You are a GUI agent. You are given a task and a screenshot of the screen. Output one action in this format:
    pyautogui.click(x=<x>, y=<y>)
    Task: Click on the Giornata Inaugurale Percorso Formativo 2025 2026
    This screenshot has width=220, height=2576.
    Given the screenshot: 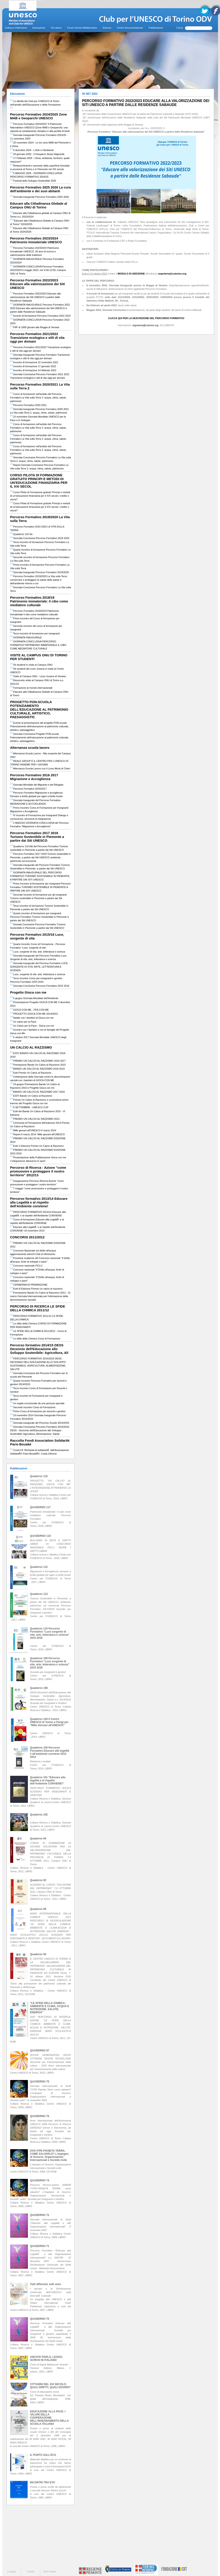 What is the action you would take?
    pyautogui.click(x=39, y=197)
    